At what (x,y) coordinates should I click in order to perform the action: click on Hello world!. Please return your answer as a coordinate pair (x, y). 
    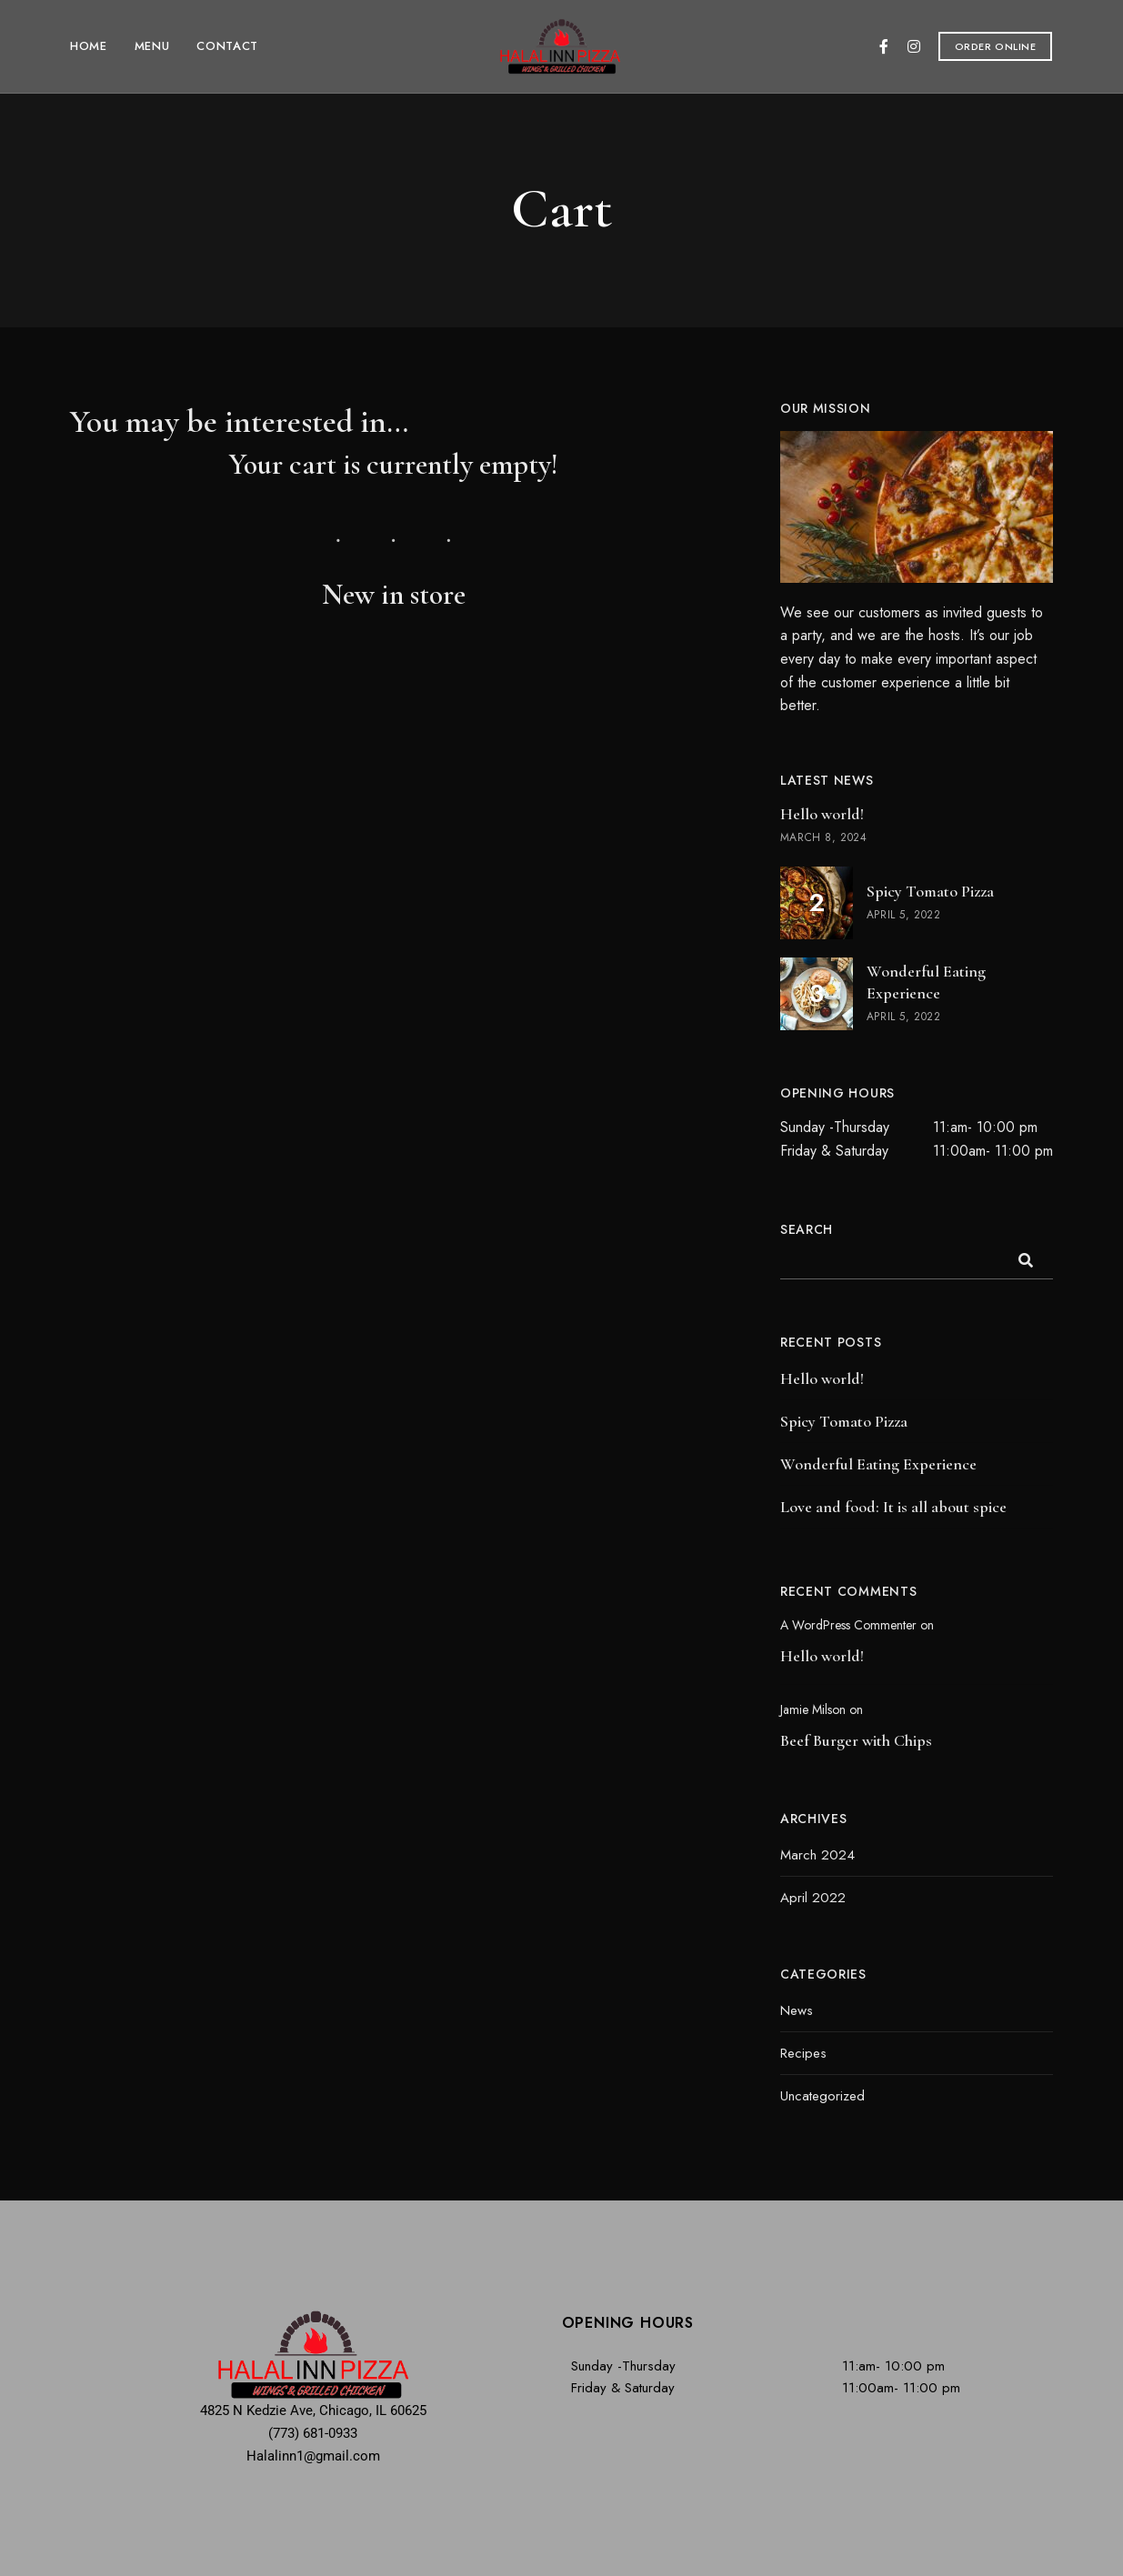
    Looking at the image, I should click on (822, 1378).